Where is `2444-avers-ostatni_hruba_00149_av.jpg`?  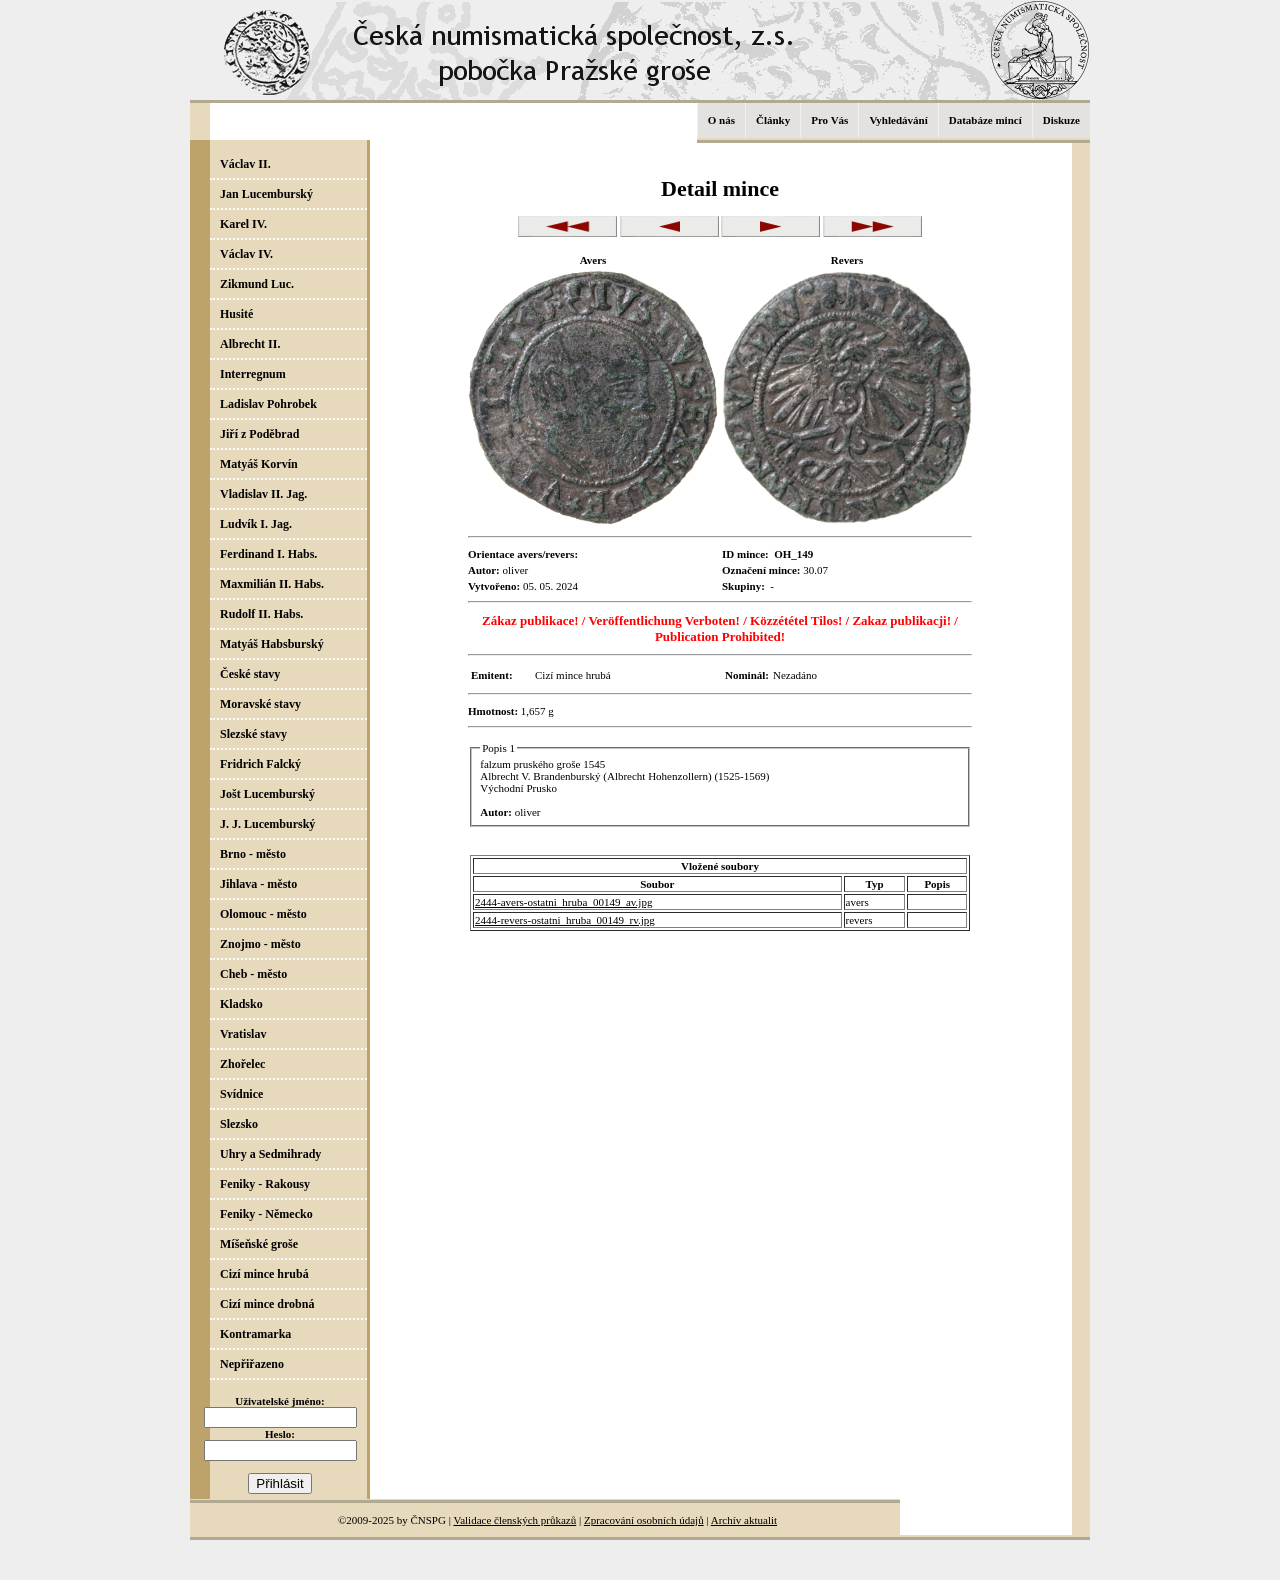
2444-avers-ostatni_hruba_00149_av.jpg is located at coordinates (563, 902).